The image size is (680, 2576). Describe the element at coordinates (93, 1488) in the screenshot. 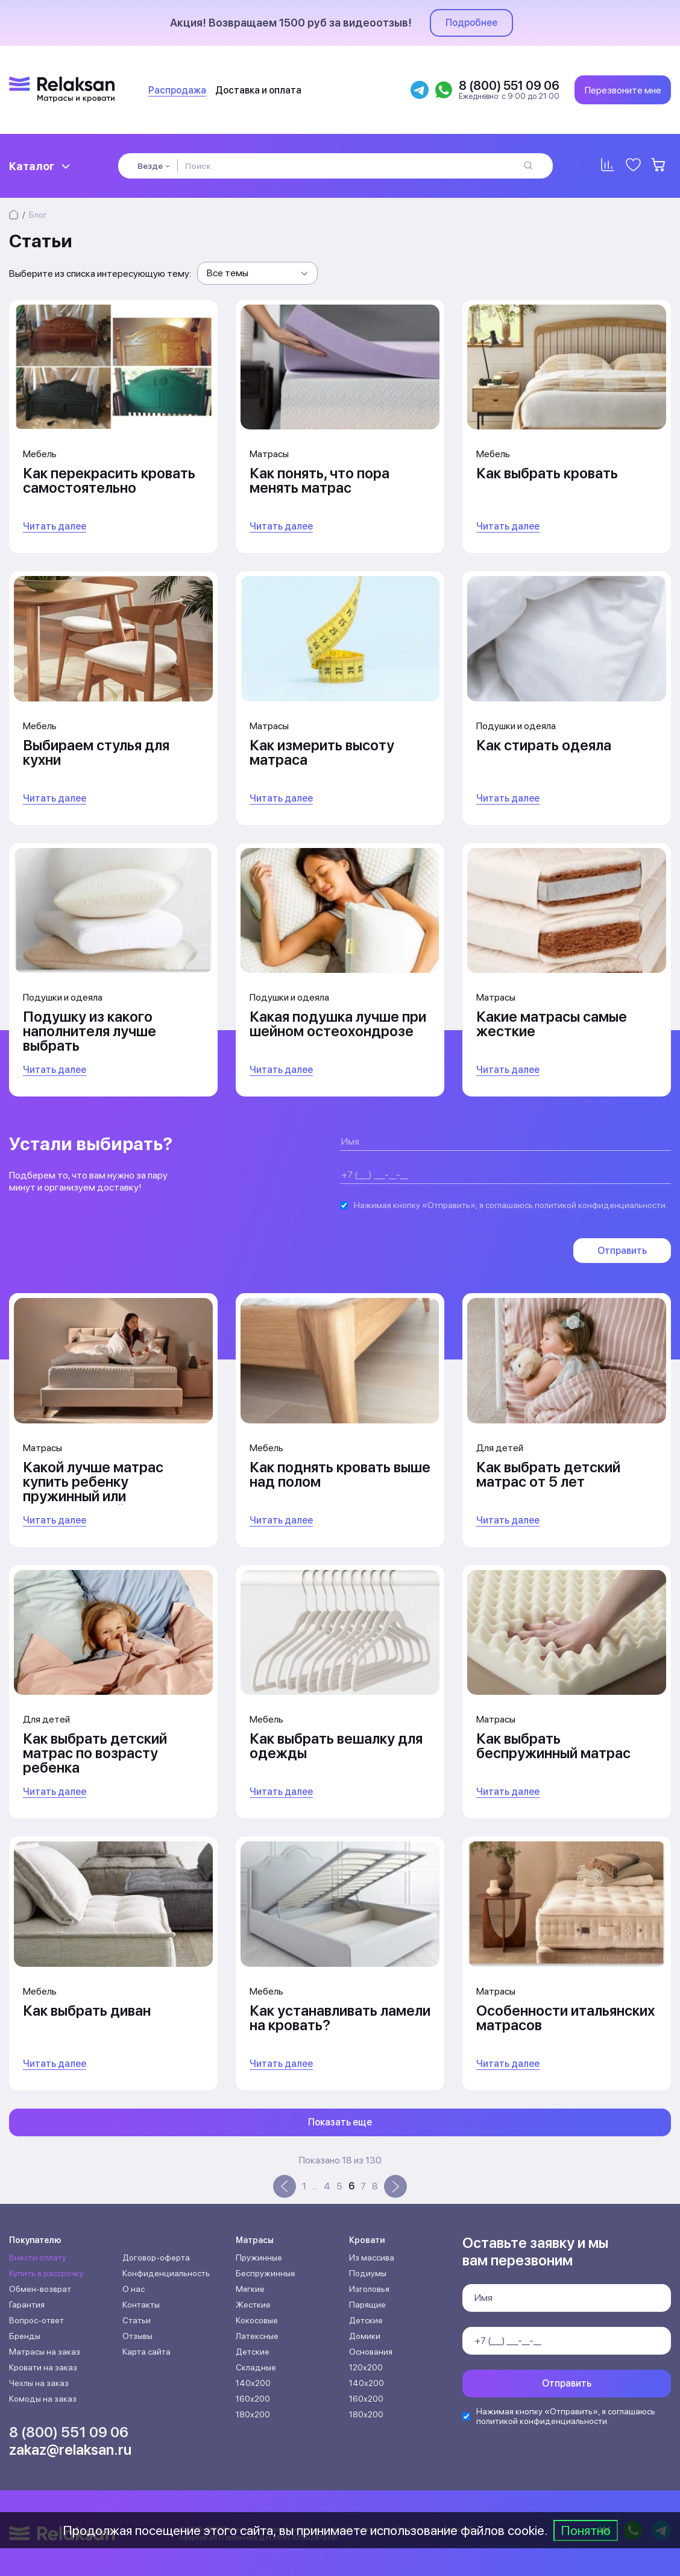

I see `Какой лучше матрас купить ребенку пружинный или беспружинный` at that location.